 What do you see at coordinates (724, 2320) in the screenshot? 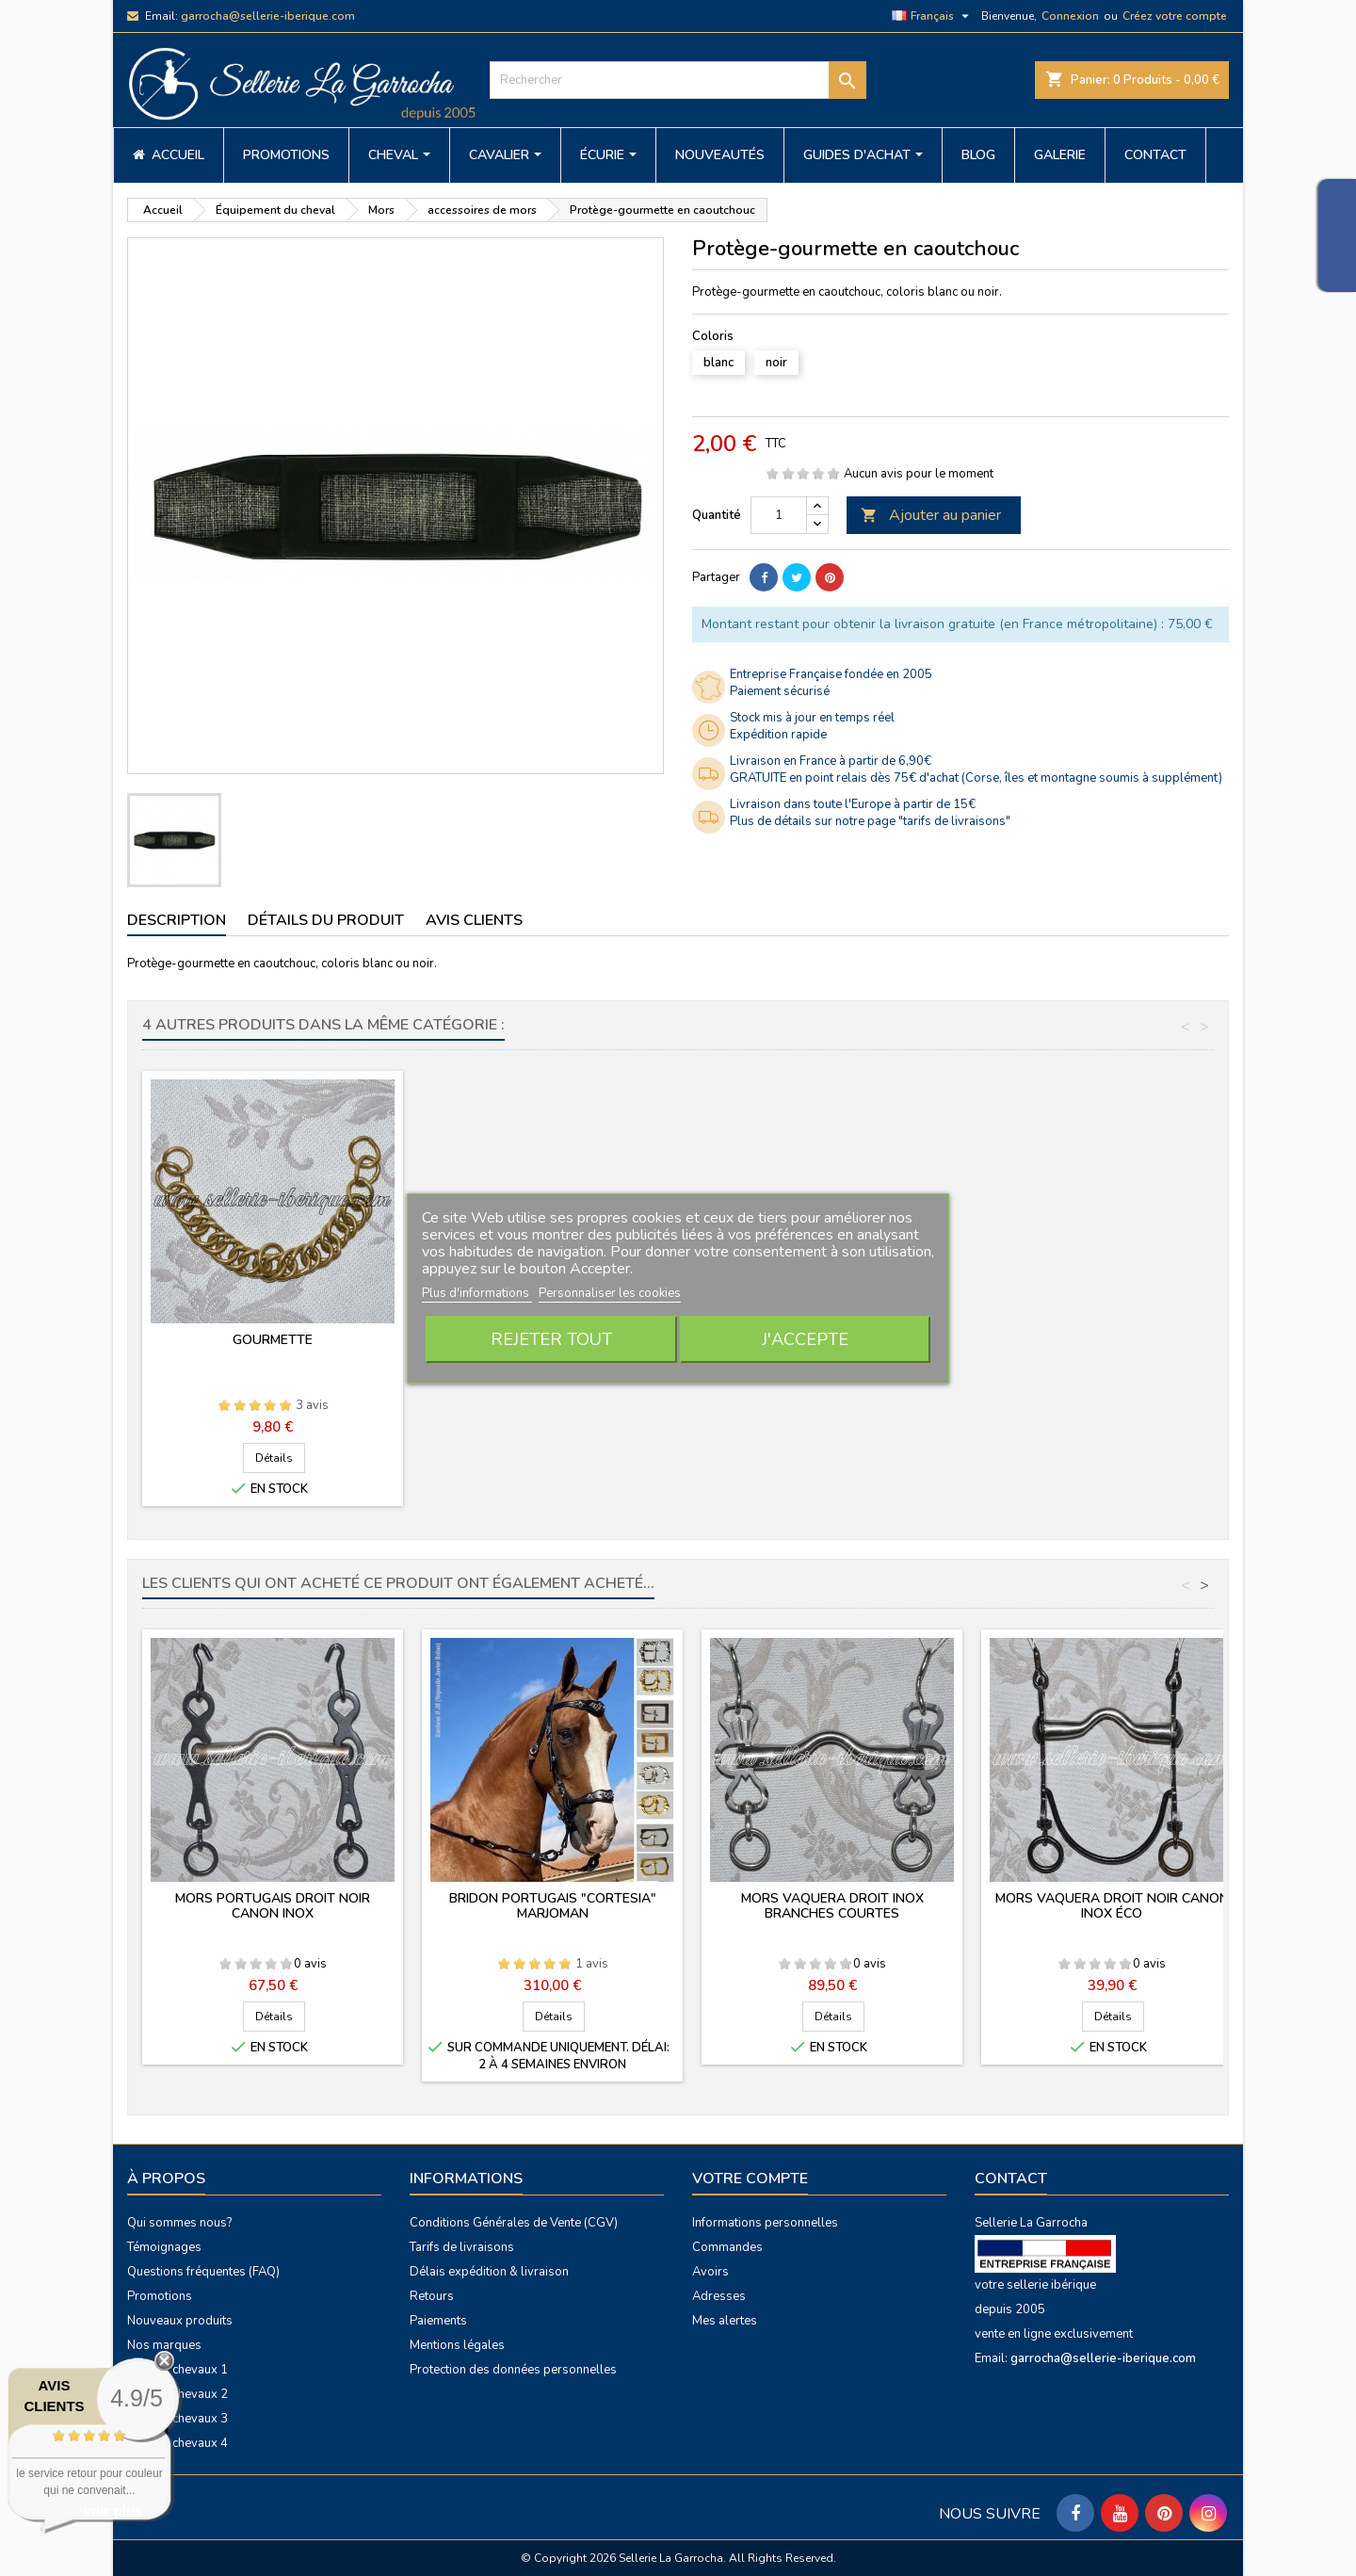
I see `Mes alertes` at bounding box center [724, 2320].